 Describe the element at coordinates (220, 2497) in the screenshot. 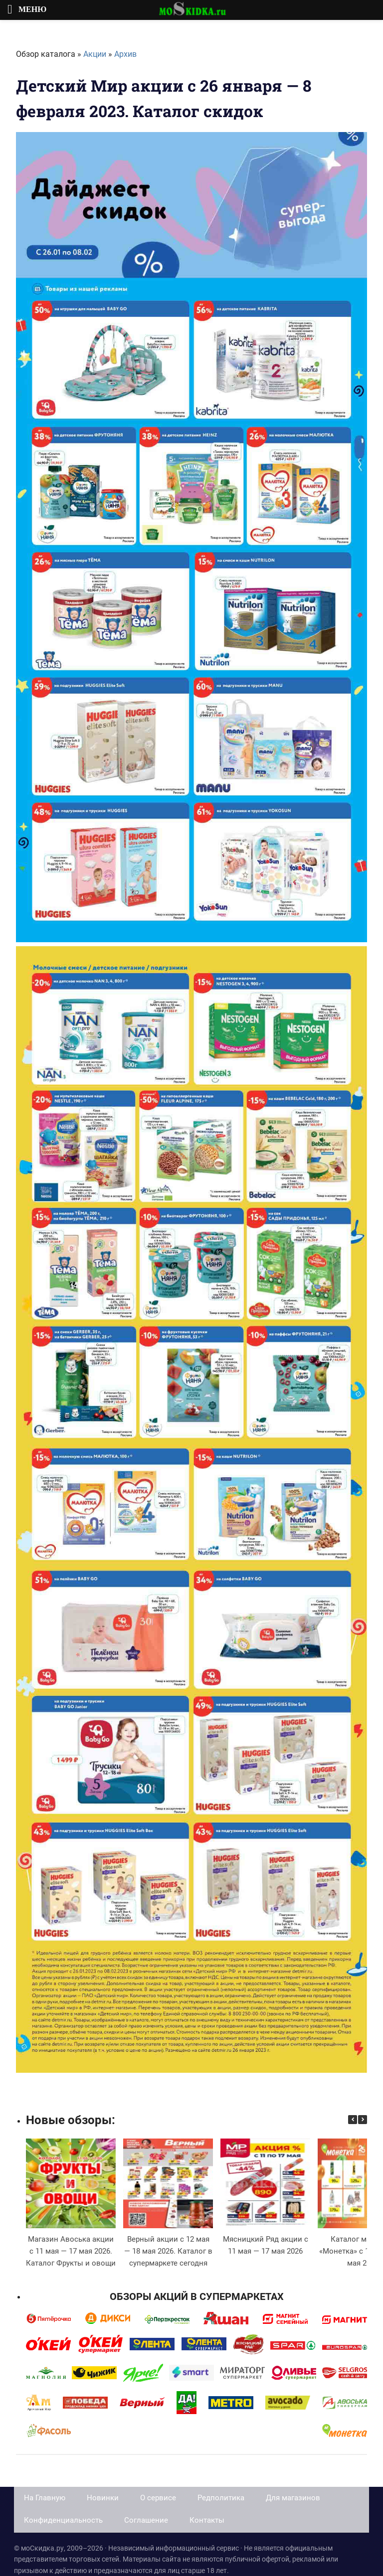

I see `Редполитика` at that location.